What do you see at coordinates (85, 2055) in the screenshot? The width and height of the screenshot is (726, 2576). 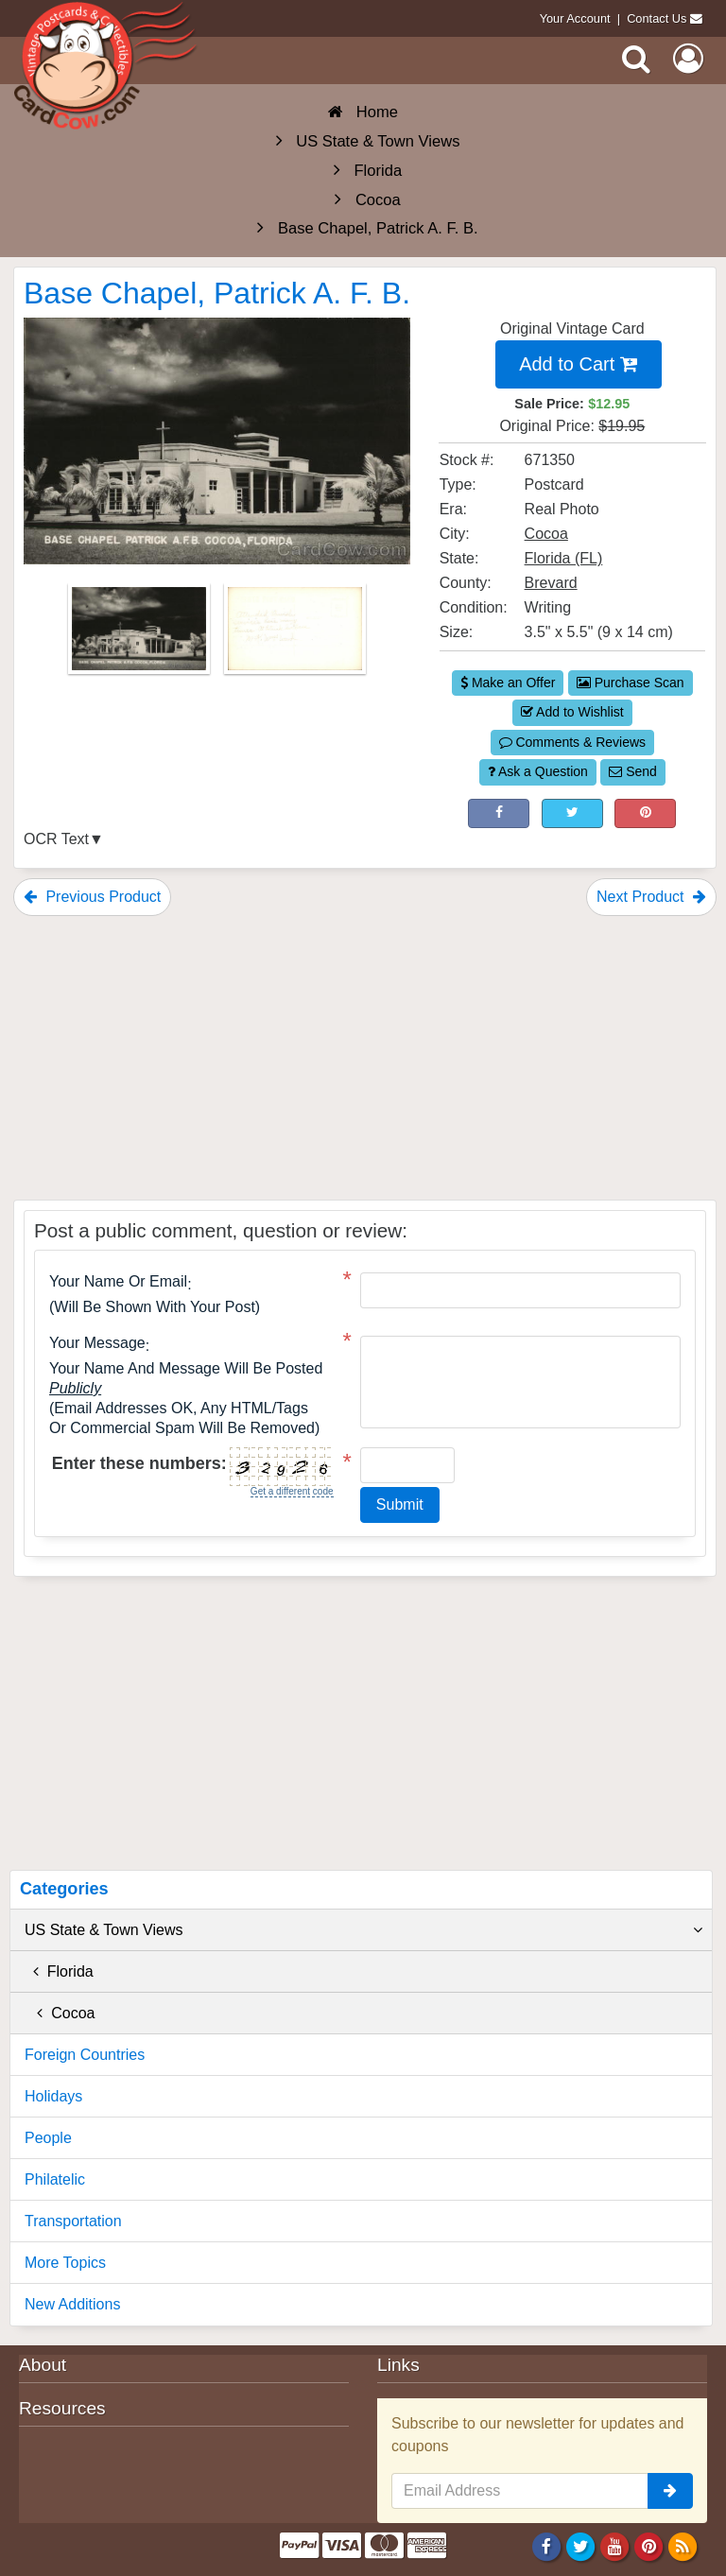 I see `Foreign Countries` at bounding box center [85, 2055].